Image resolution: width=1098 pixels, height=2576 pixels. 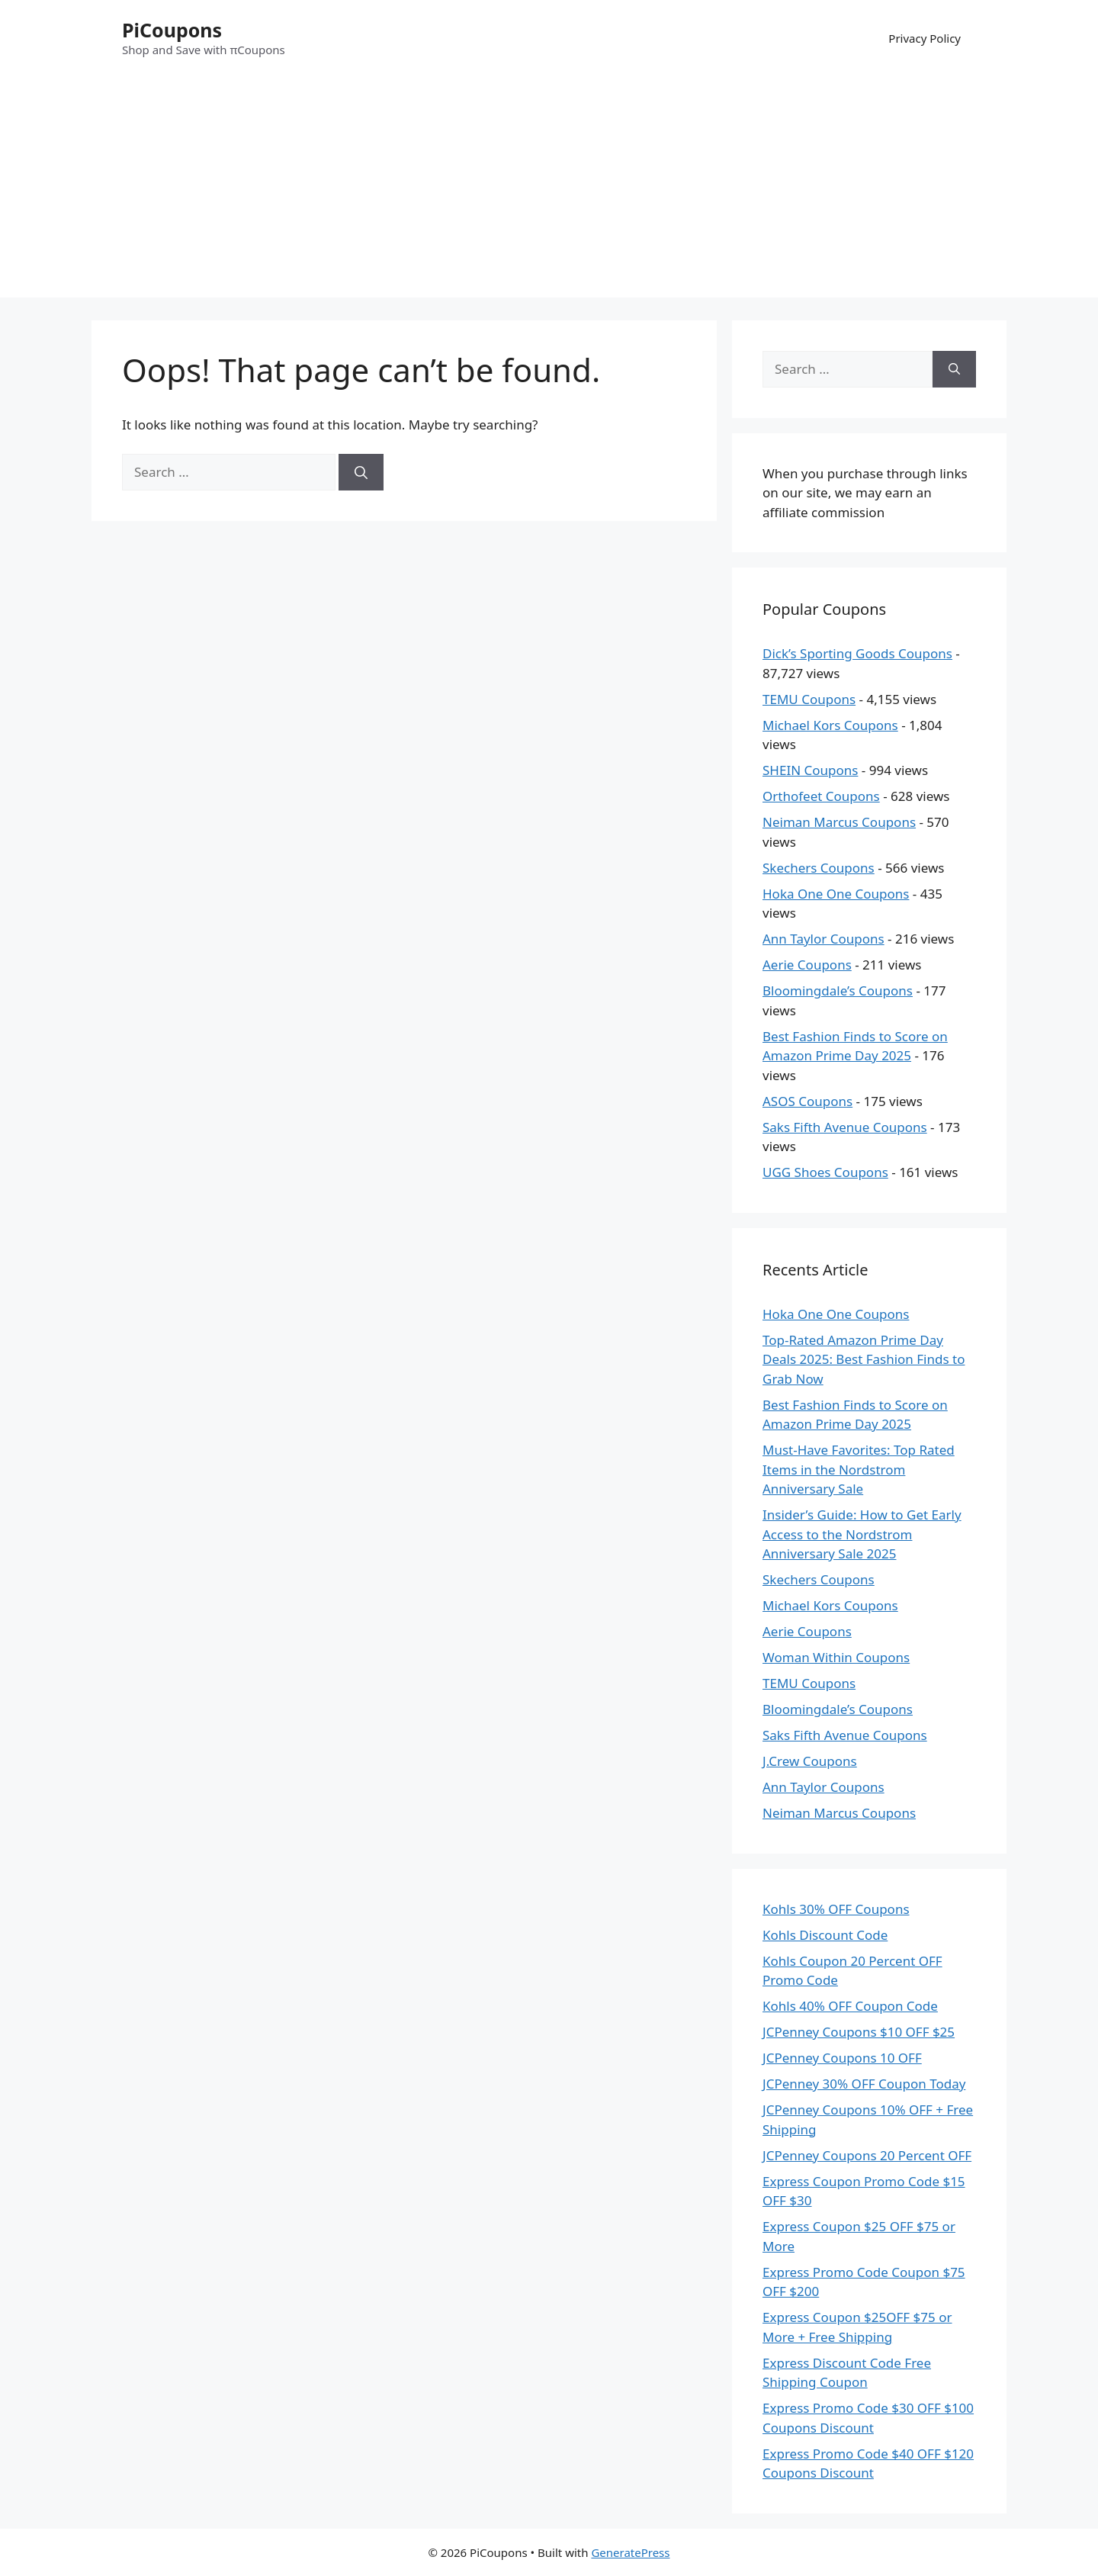 What do you see at coordinates (809, 699) in the screenshot?
I see `TEMU Coupons` at bounding box center [809, 699].